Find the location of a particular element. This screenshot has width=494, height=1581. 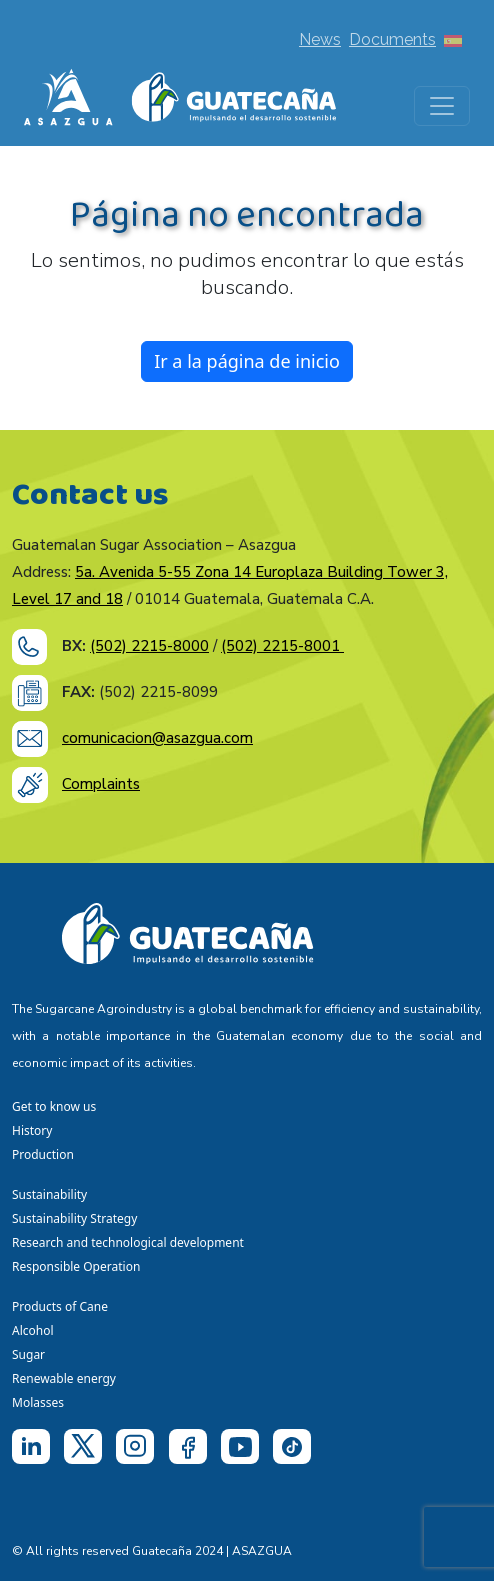

(502) 2215-8000 is located at coordinates (149, 646).